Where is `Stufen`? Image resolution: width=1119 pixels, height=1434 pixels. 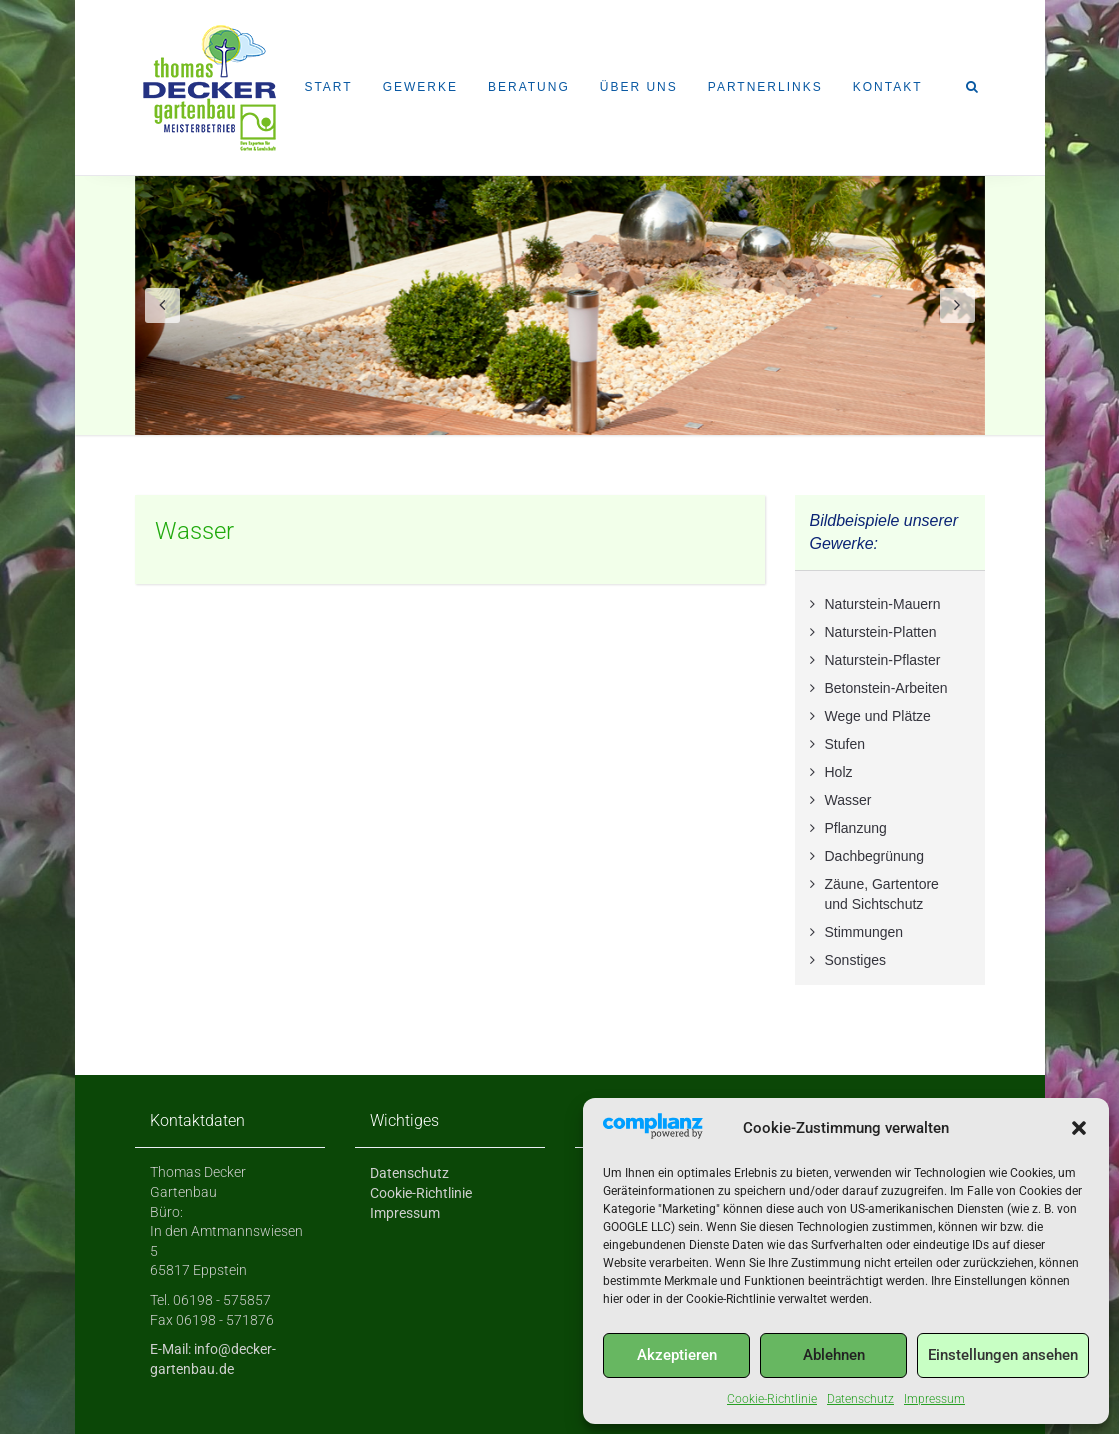
Stufen is located at coordinates (845, 744).